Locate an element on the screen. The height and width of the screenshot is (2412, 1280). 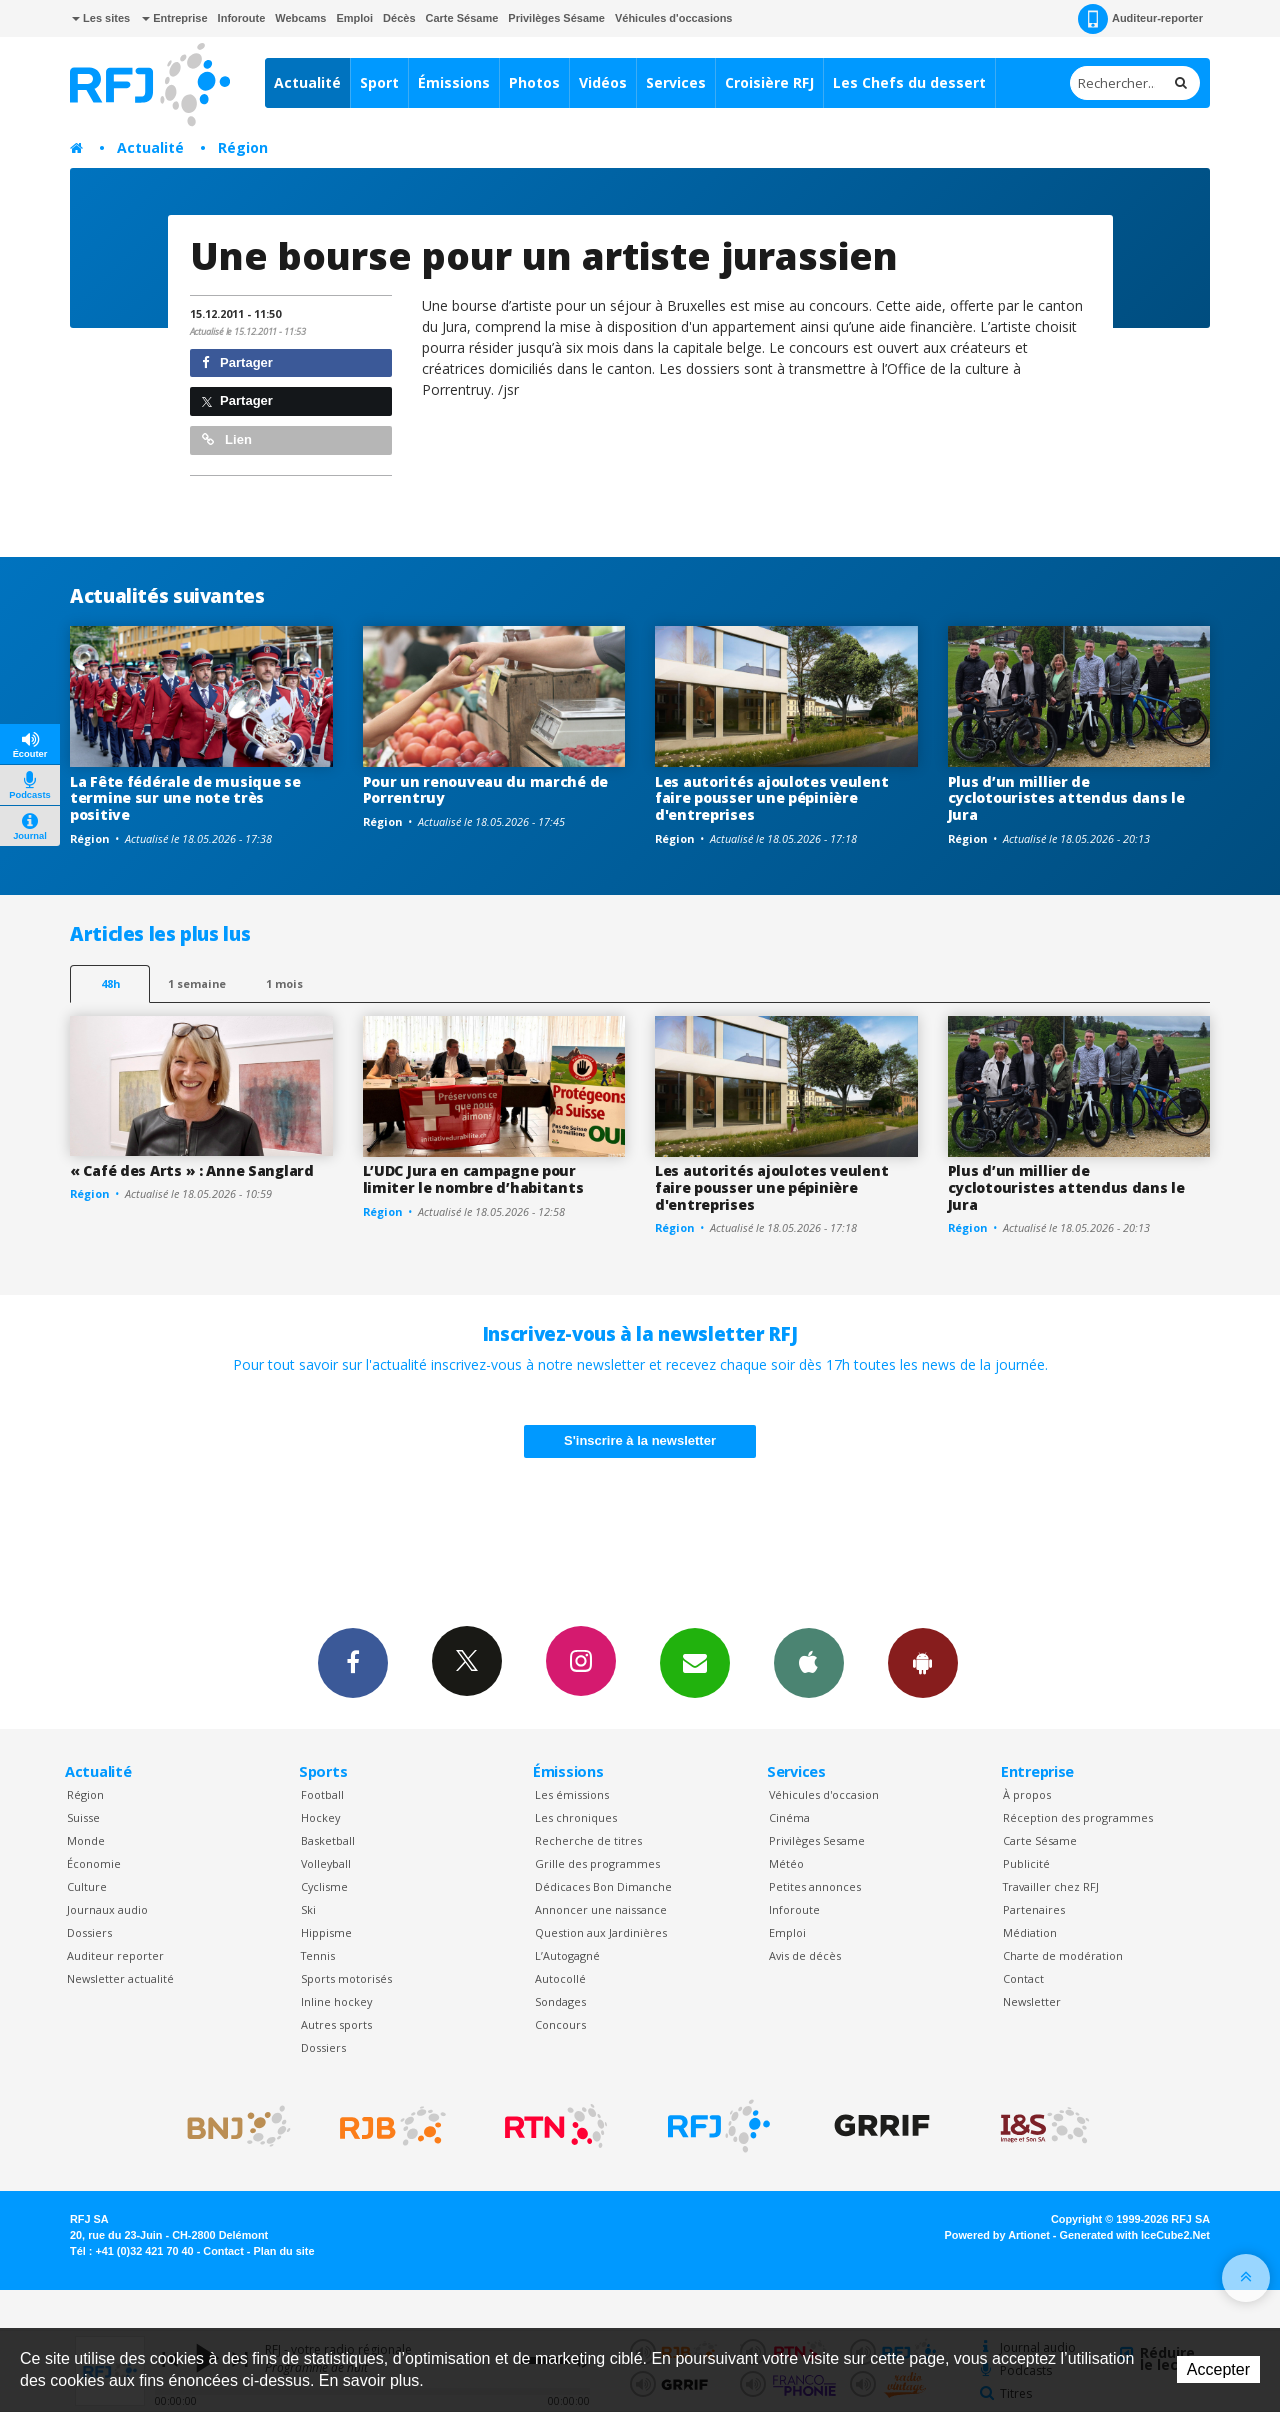
Privilèges Sésame is located at coordinates (556, 18).